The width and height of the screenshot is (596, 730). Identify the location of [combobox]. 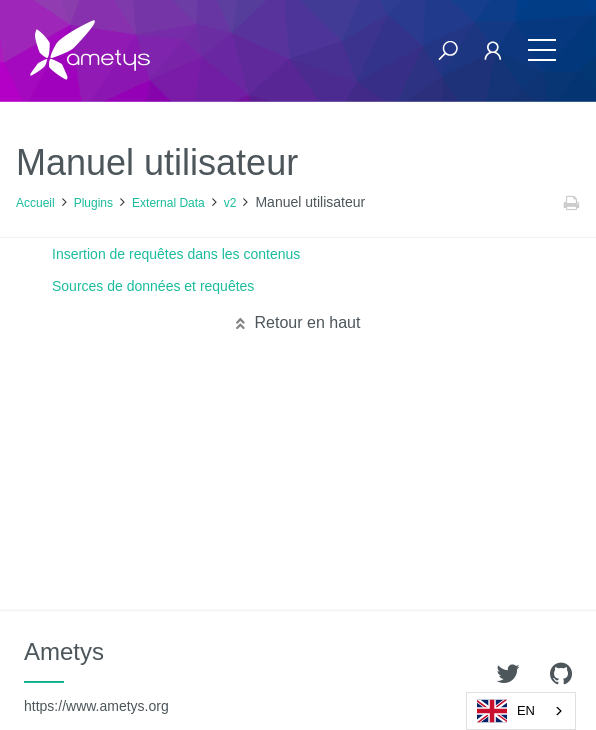
(521, 711).